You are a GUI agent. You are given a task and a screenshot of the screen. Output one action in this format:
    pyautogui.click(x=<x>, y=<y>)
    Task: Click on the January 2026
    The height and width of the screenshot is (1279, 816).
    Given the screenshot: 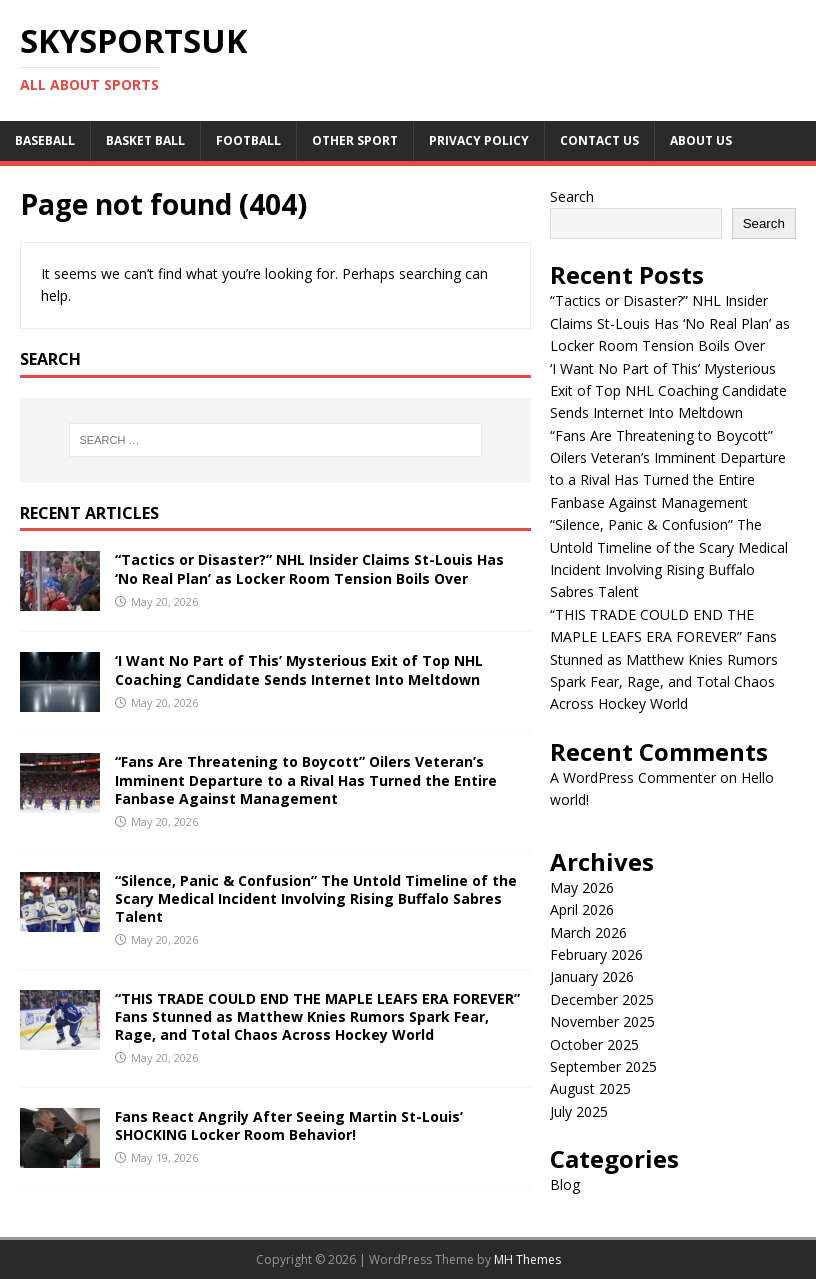 What is the action you would take?
    pyautogui.click(x=592, y=976)
    